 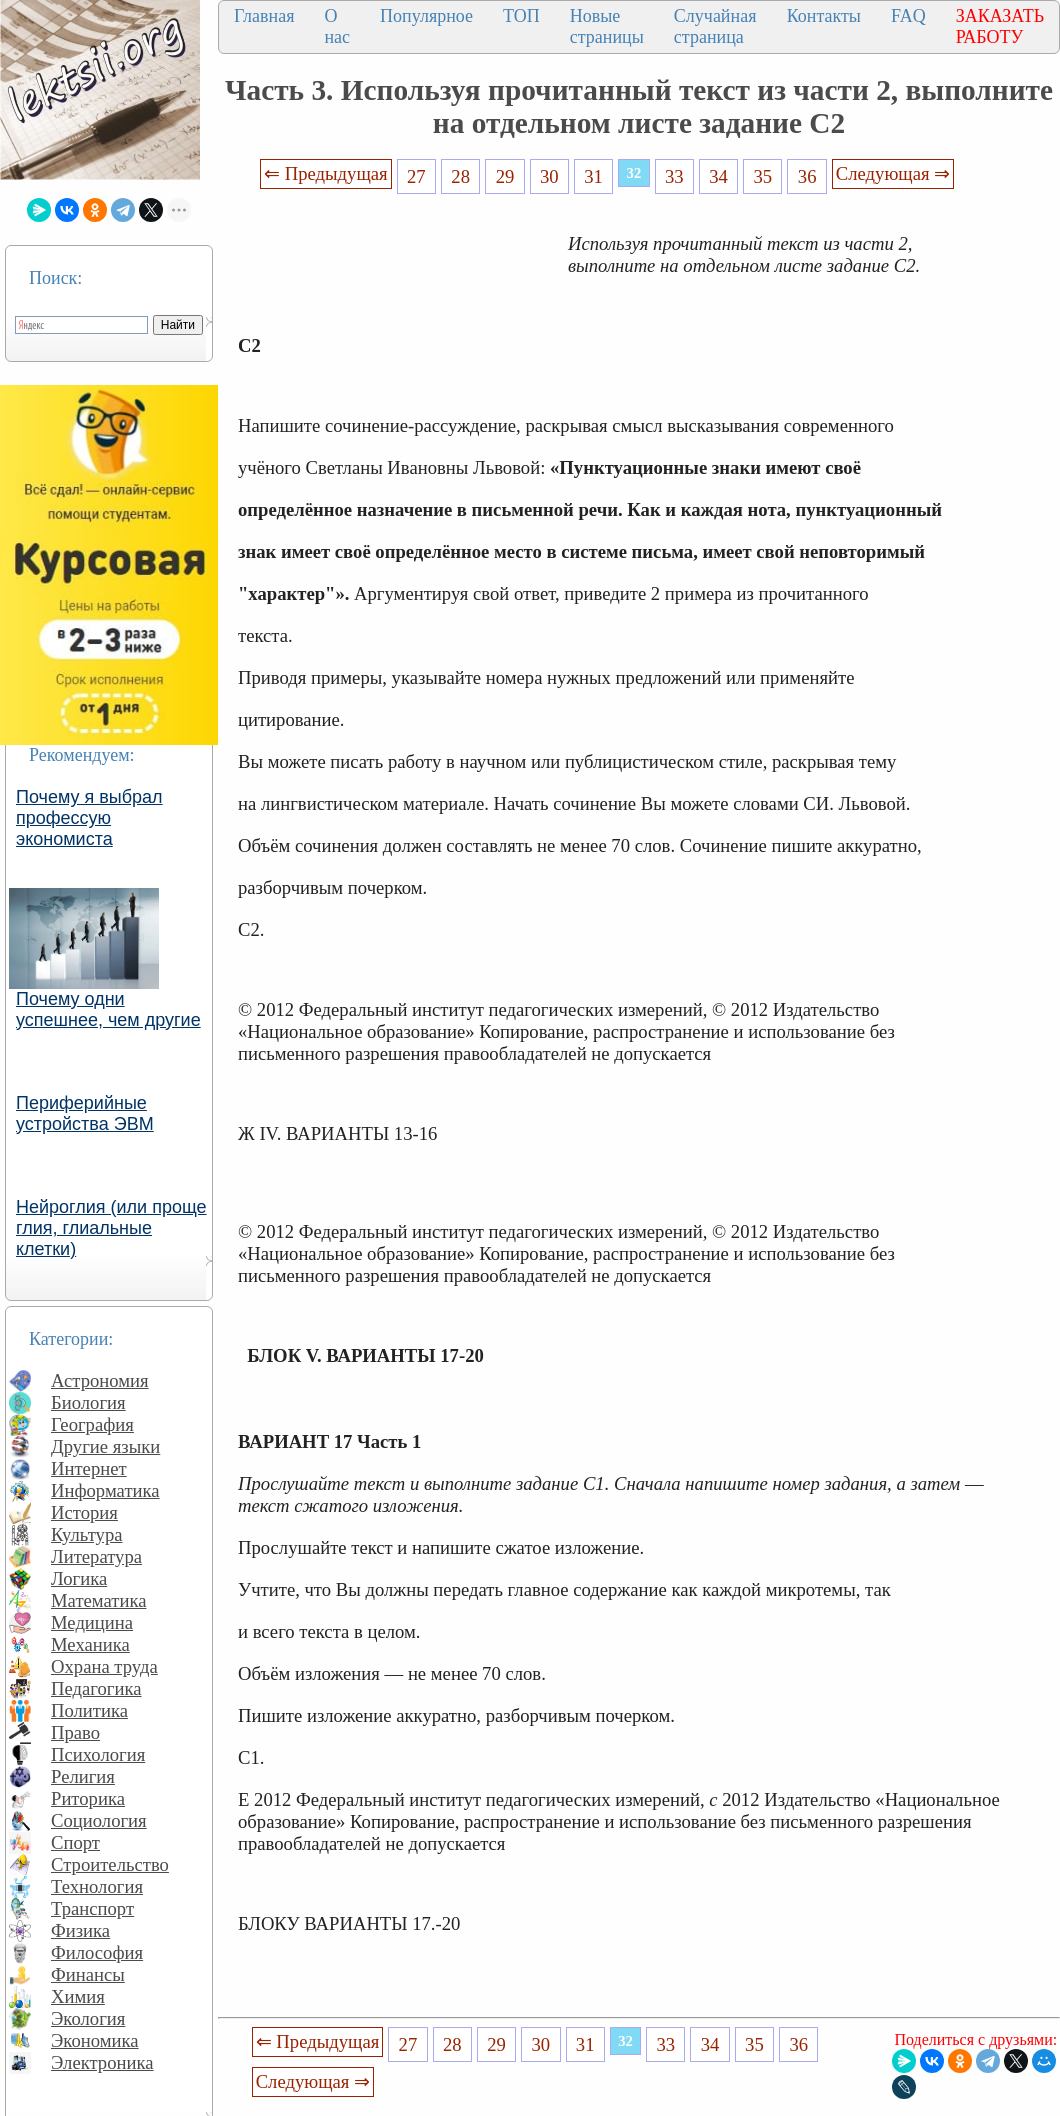 I want to click on Литература, so click(x=96, y=1556).